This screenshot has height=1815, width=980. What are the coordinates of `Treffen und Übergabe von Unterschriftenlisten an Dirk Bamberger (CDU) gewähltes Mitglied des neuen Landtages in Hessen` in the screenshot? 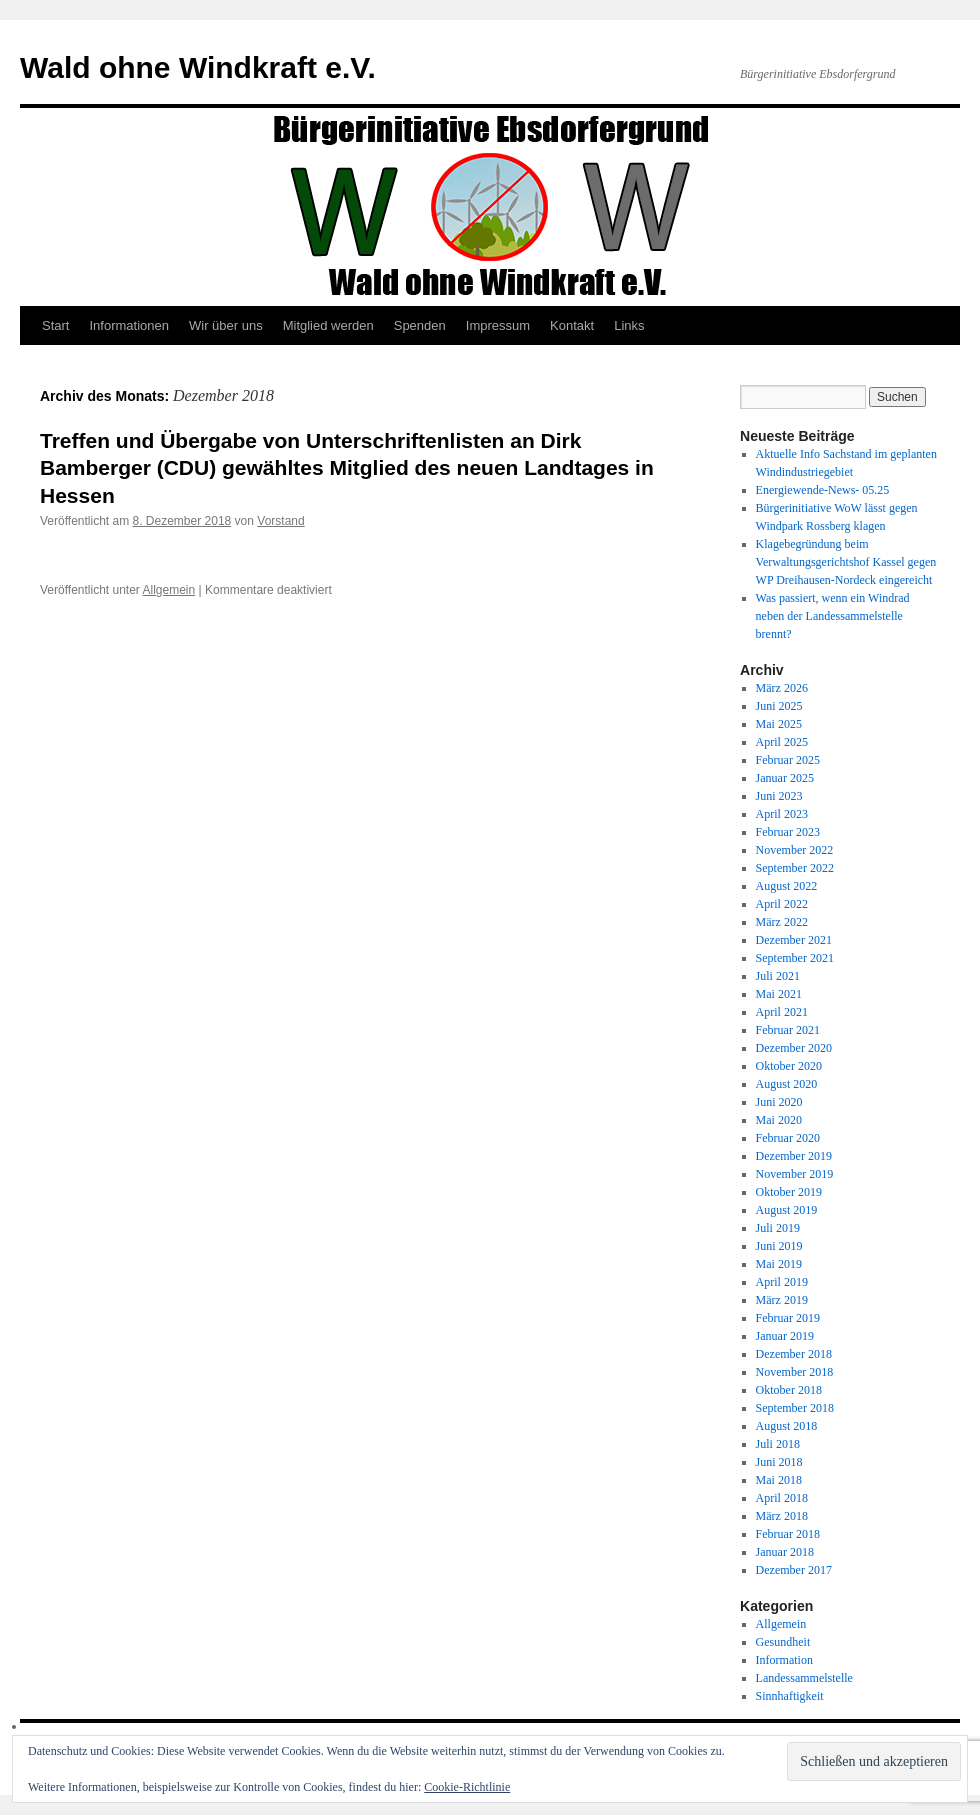 It's located at (347, 468).